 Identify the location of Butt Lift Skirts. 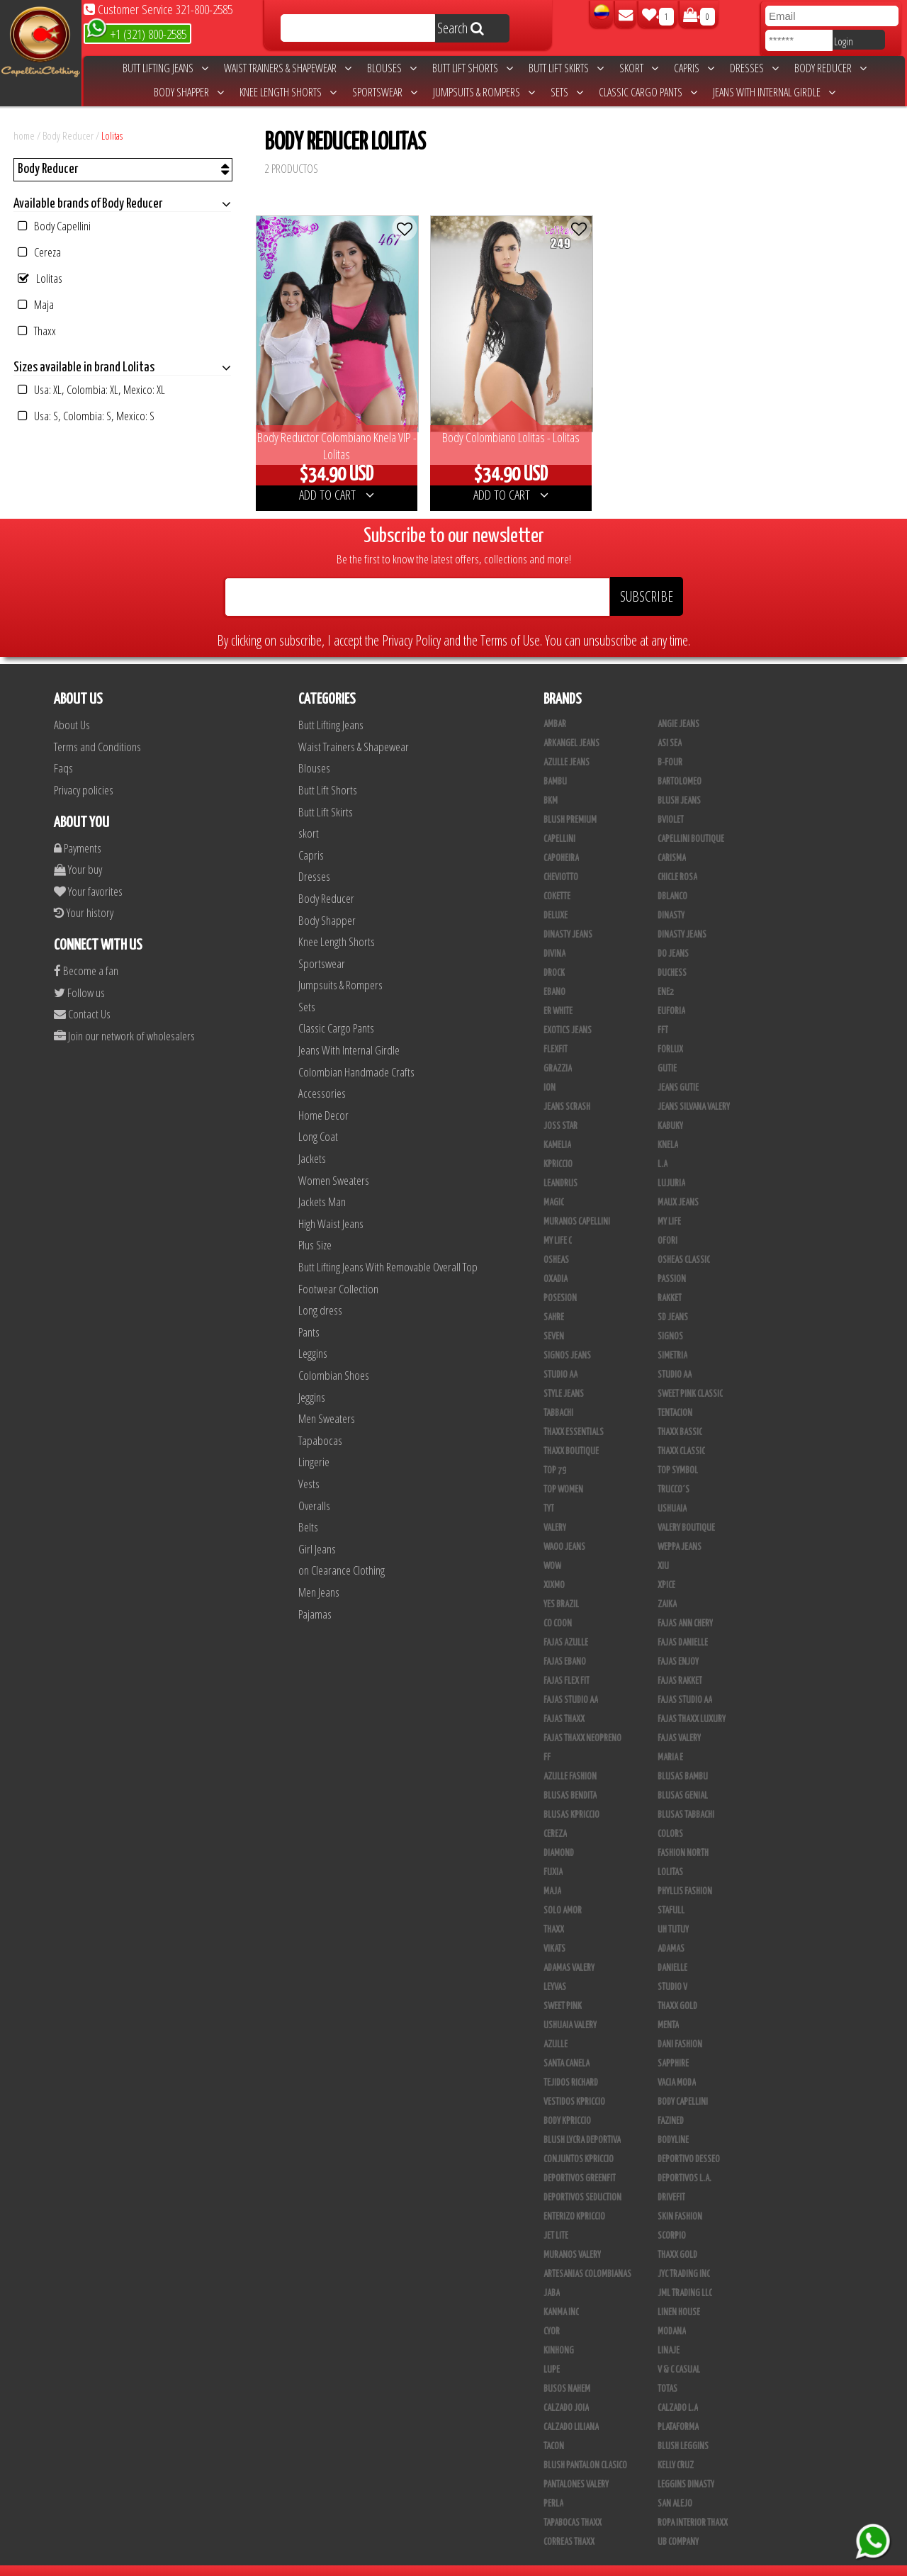
(566, 68).